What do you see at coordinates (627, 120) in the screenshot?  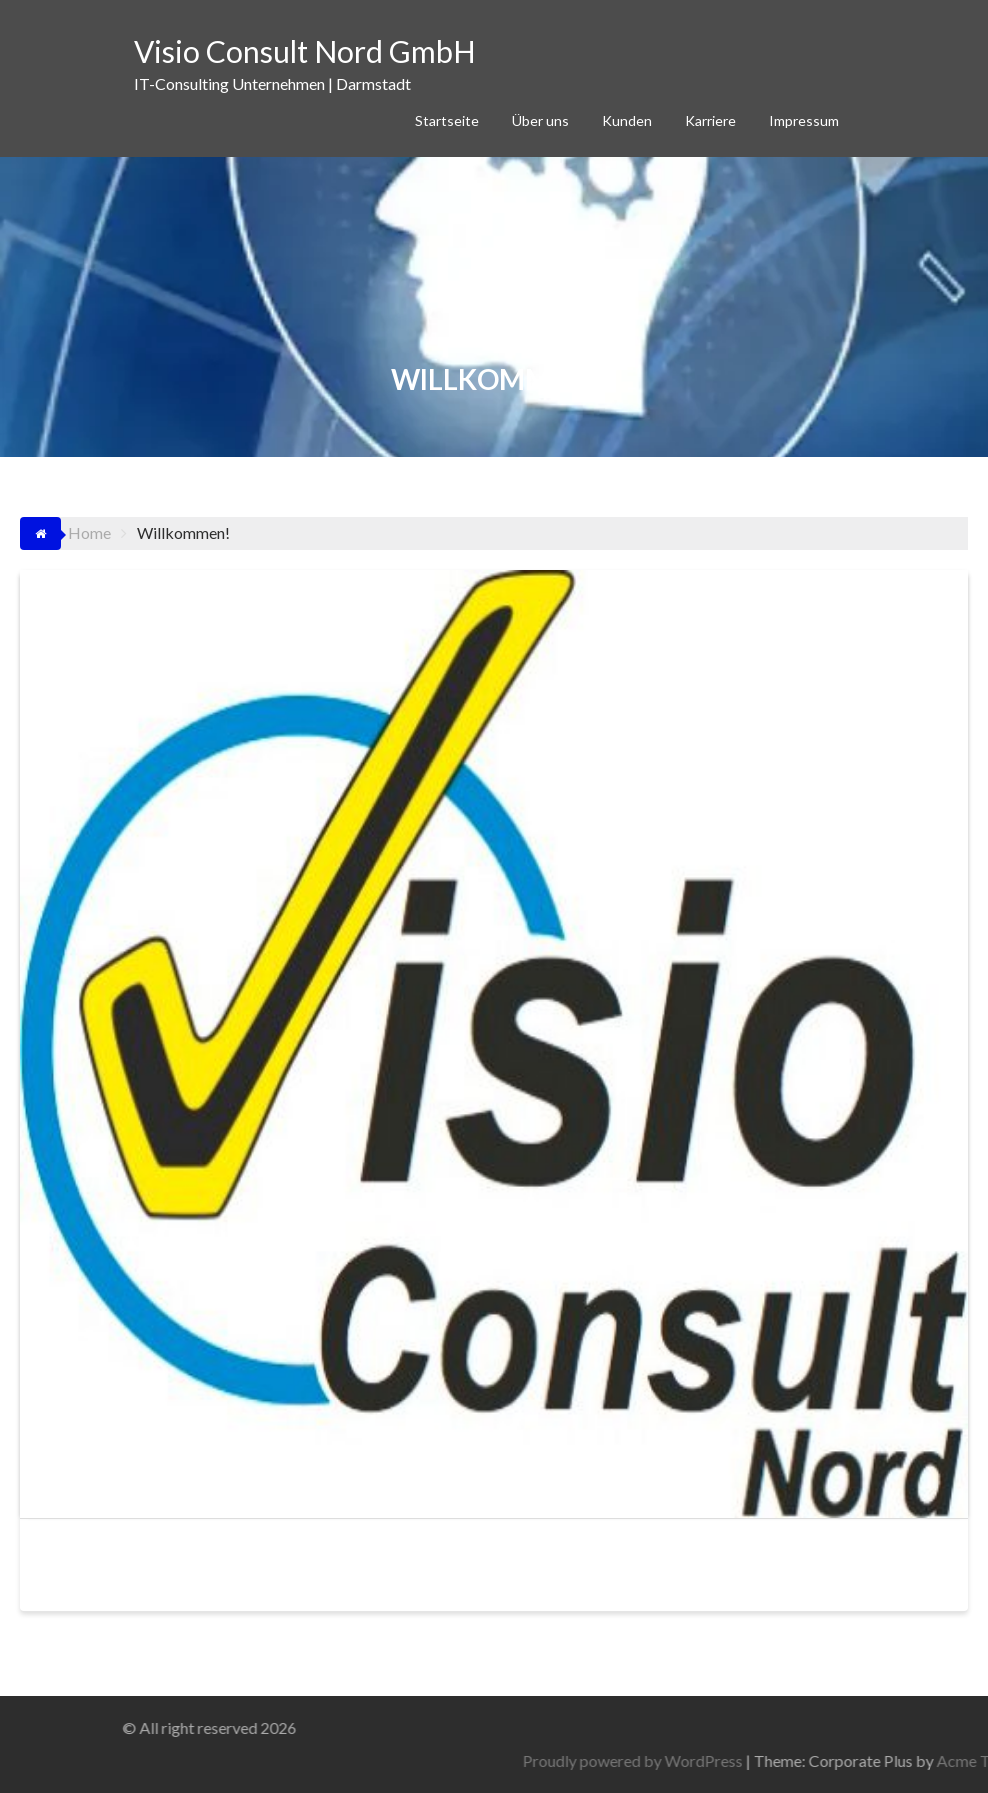 I see `Kunden` at bounding box center [627, 120].